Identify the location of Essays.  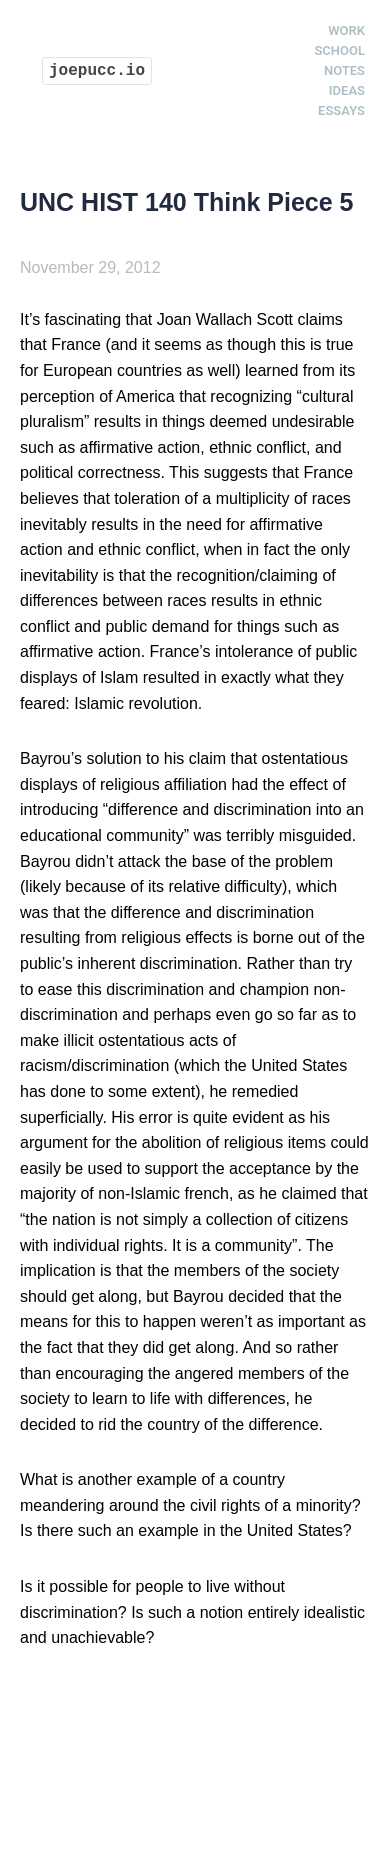
(341, 110).